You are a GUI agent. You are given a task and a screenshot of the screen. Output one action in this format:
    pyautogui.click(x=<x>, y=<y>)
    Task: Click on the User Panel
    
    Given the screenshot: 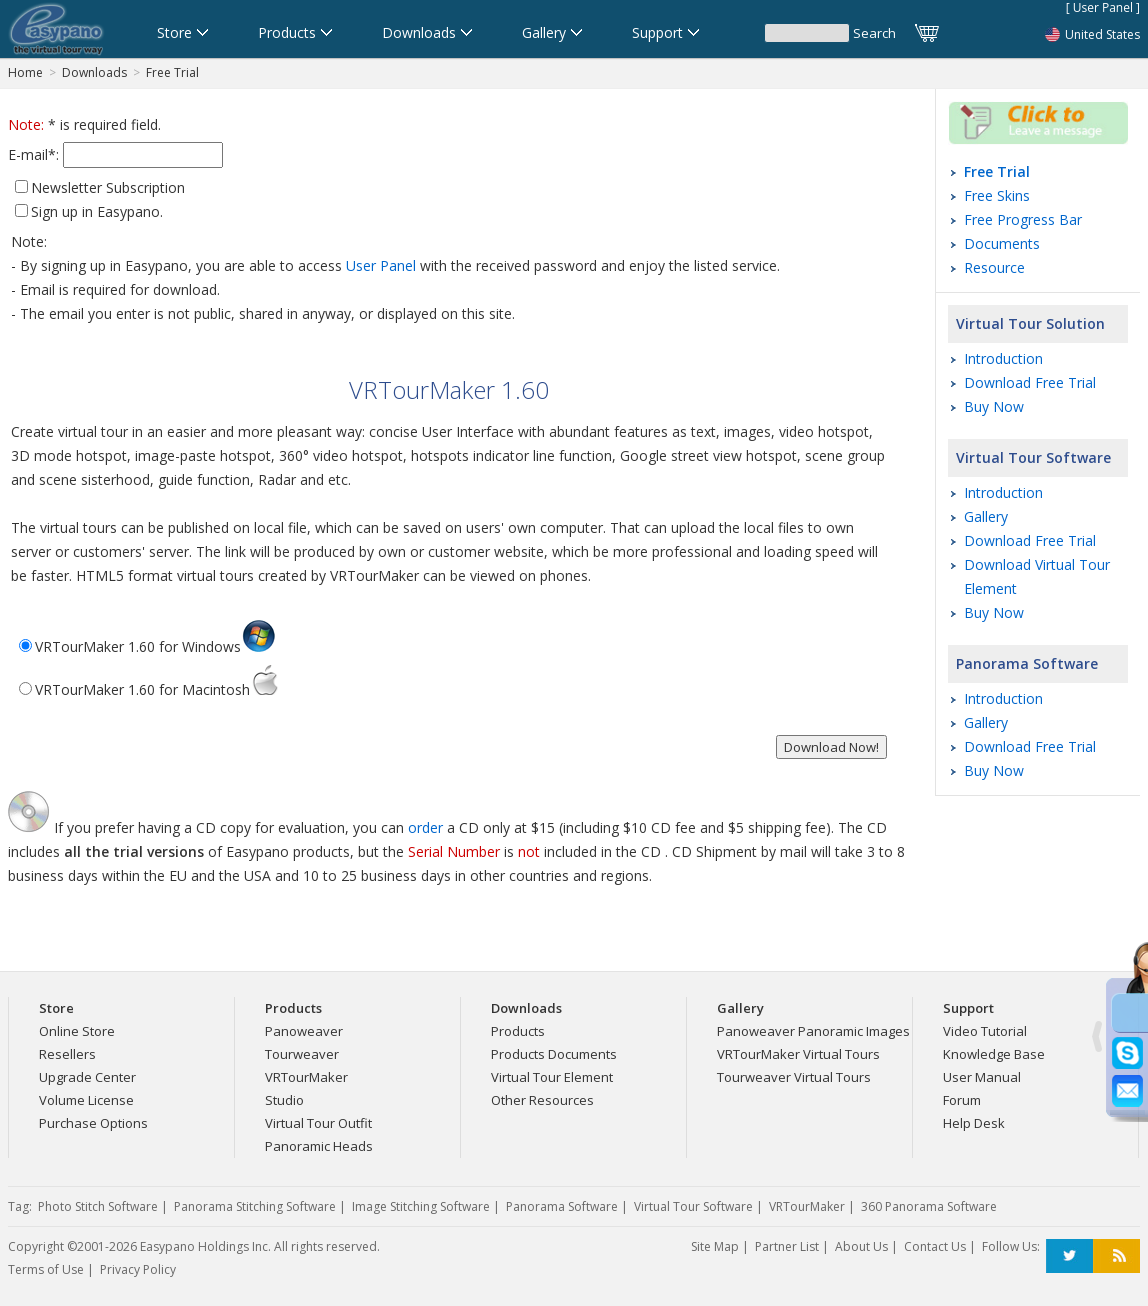 What is the action you would take?
    pyautogui.click(x=381, y=265)
    